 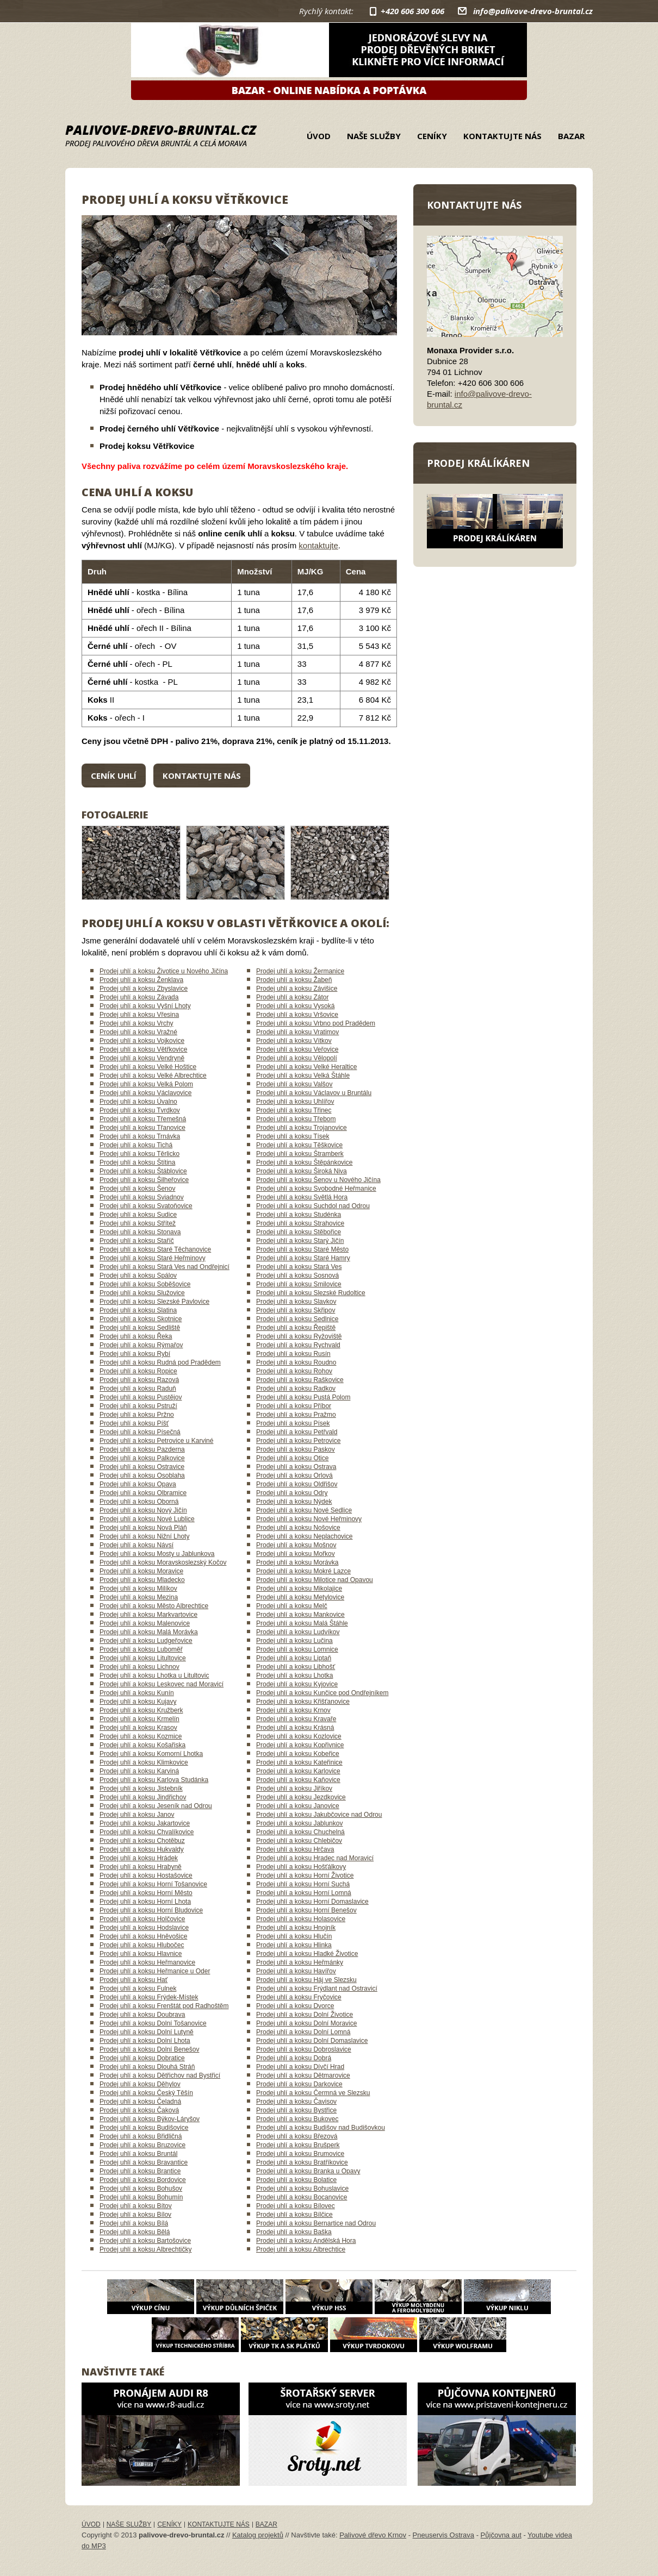 What do you see at coordinates (571, 135) in the screenshot?
I see `Bazar` at bounding box center [571, 135].